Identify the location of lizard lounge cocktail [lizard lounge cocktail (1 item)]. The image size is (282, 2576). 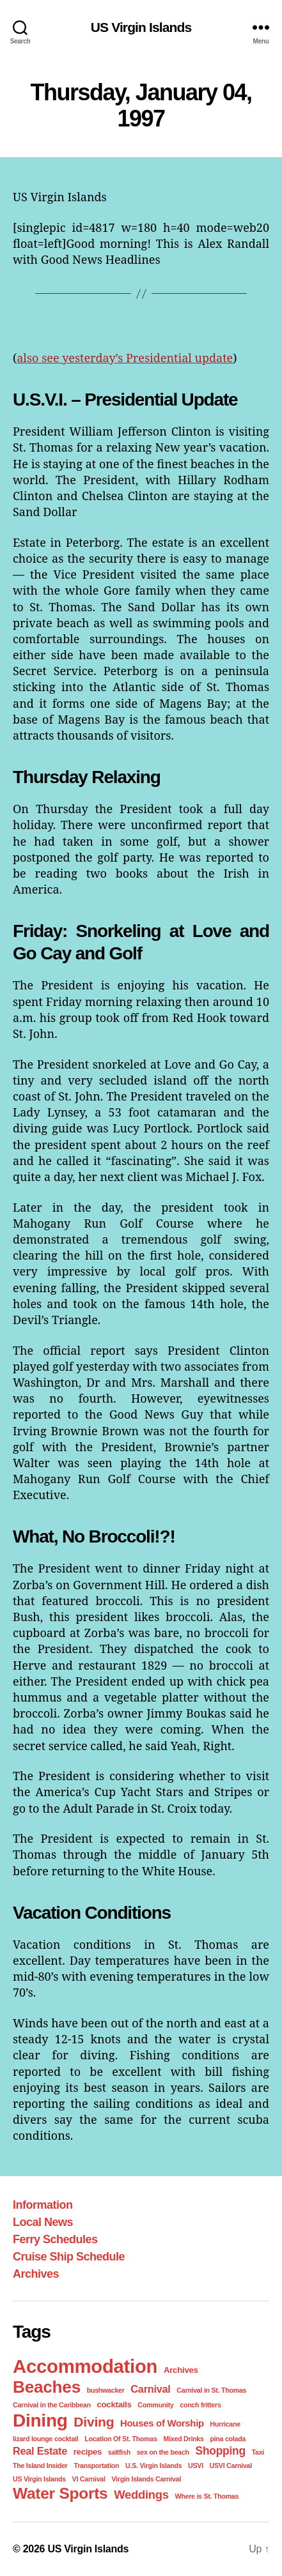
(45, 2439).